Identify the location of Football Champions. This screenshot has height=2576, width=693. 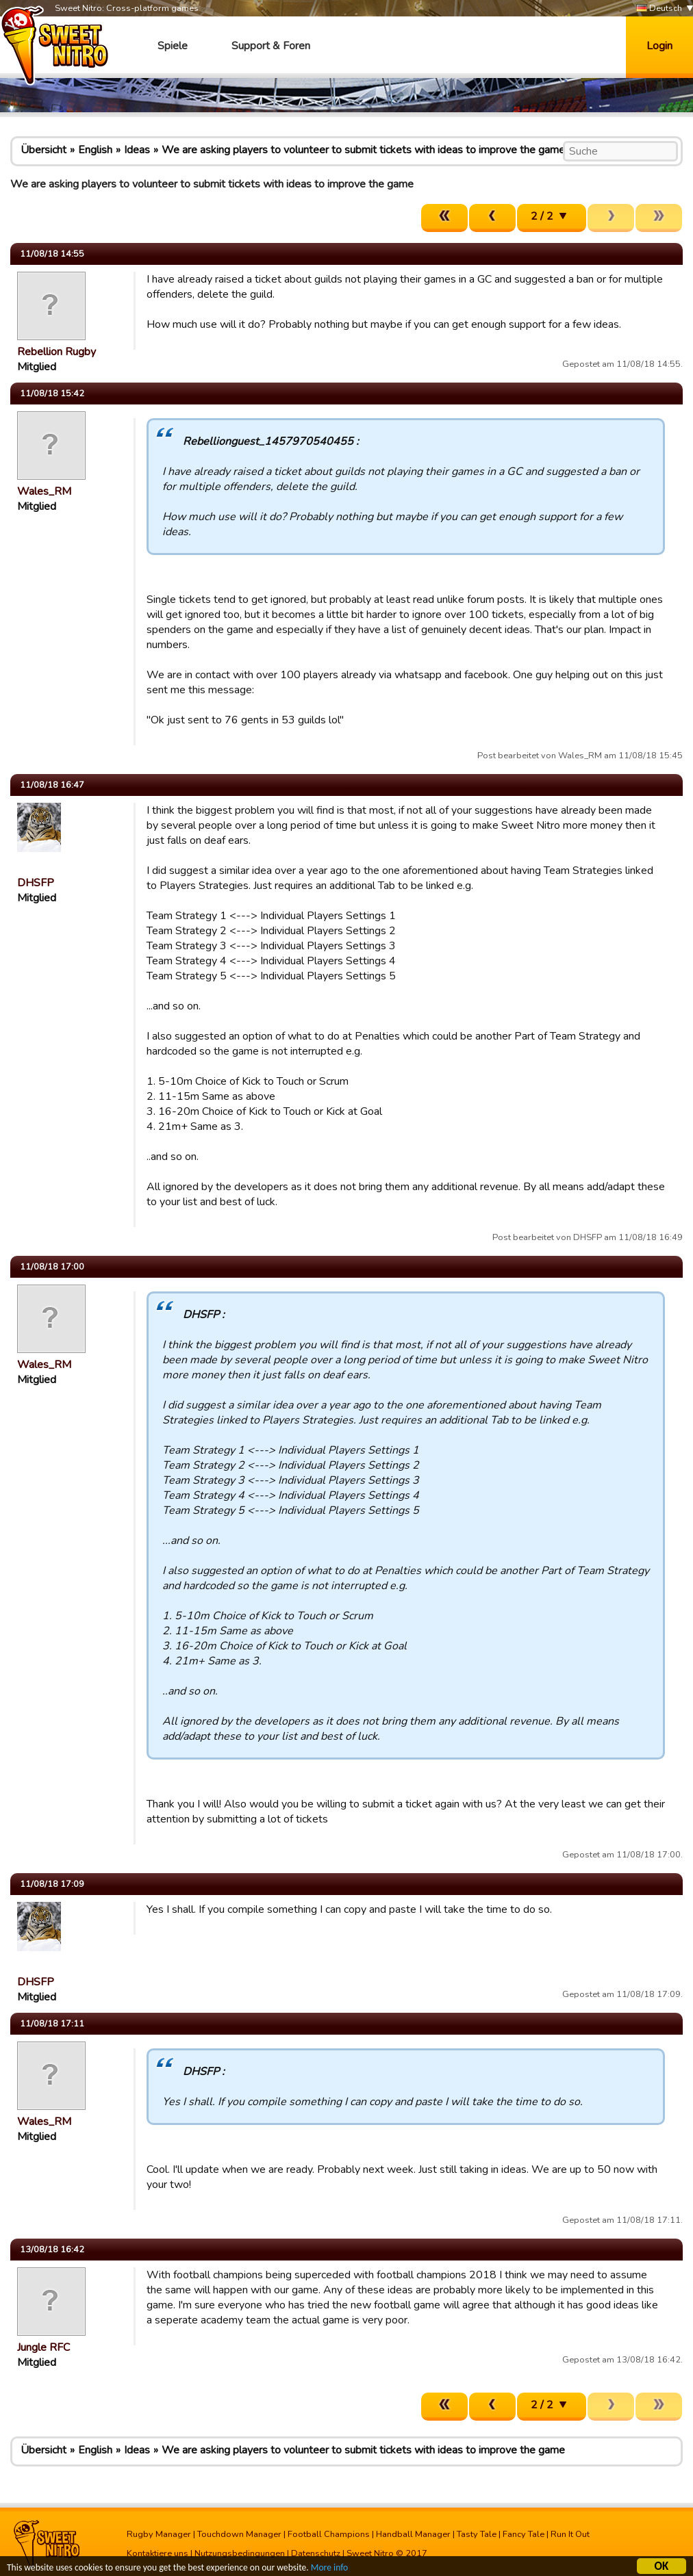
(329, 2534).